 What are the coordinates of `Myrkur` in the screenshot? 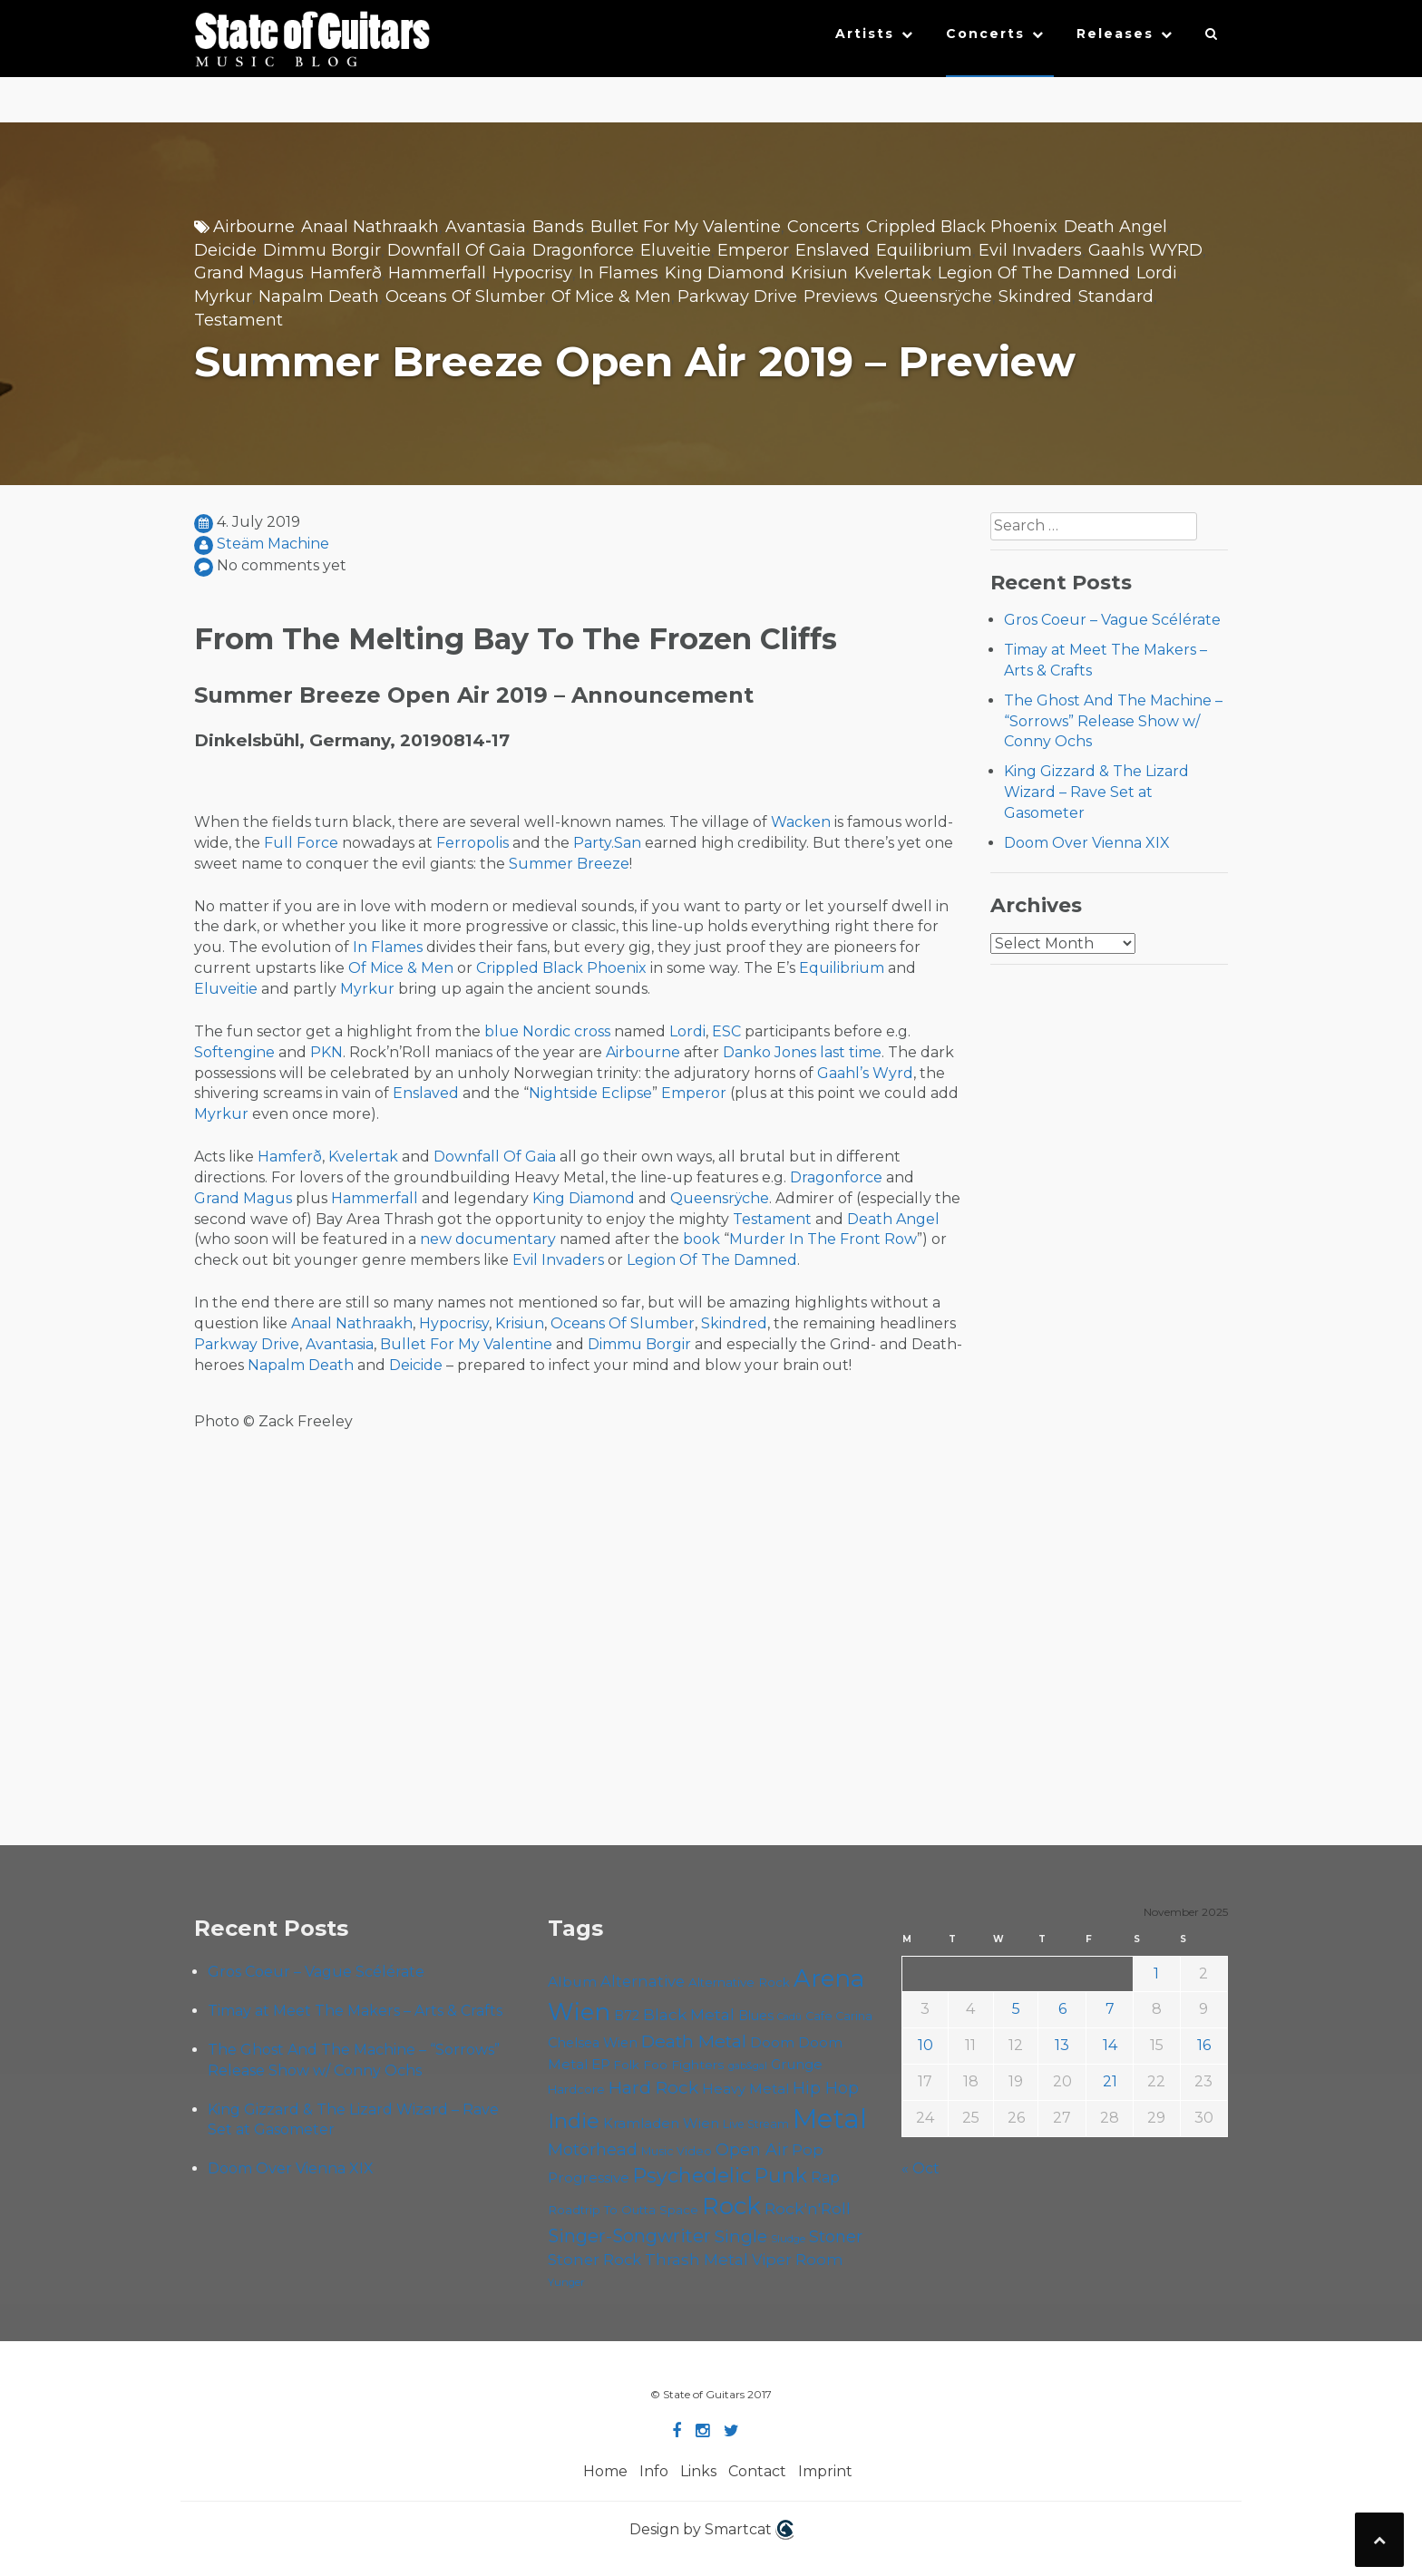 It's located at (223, 296).